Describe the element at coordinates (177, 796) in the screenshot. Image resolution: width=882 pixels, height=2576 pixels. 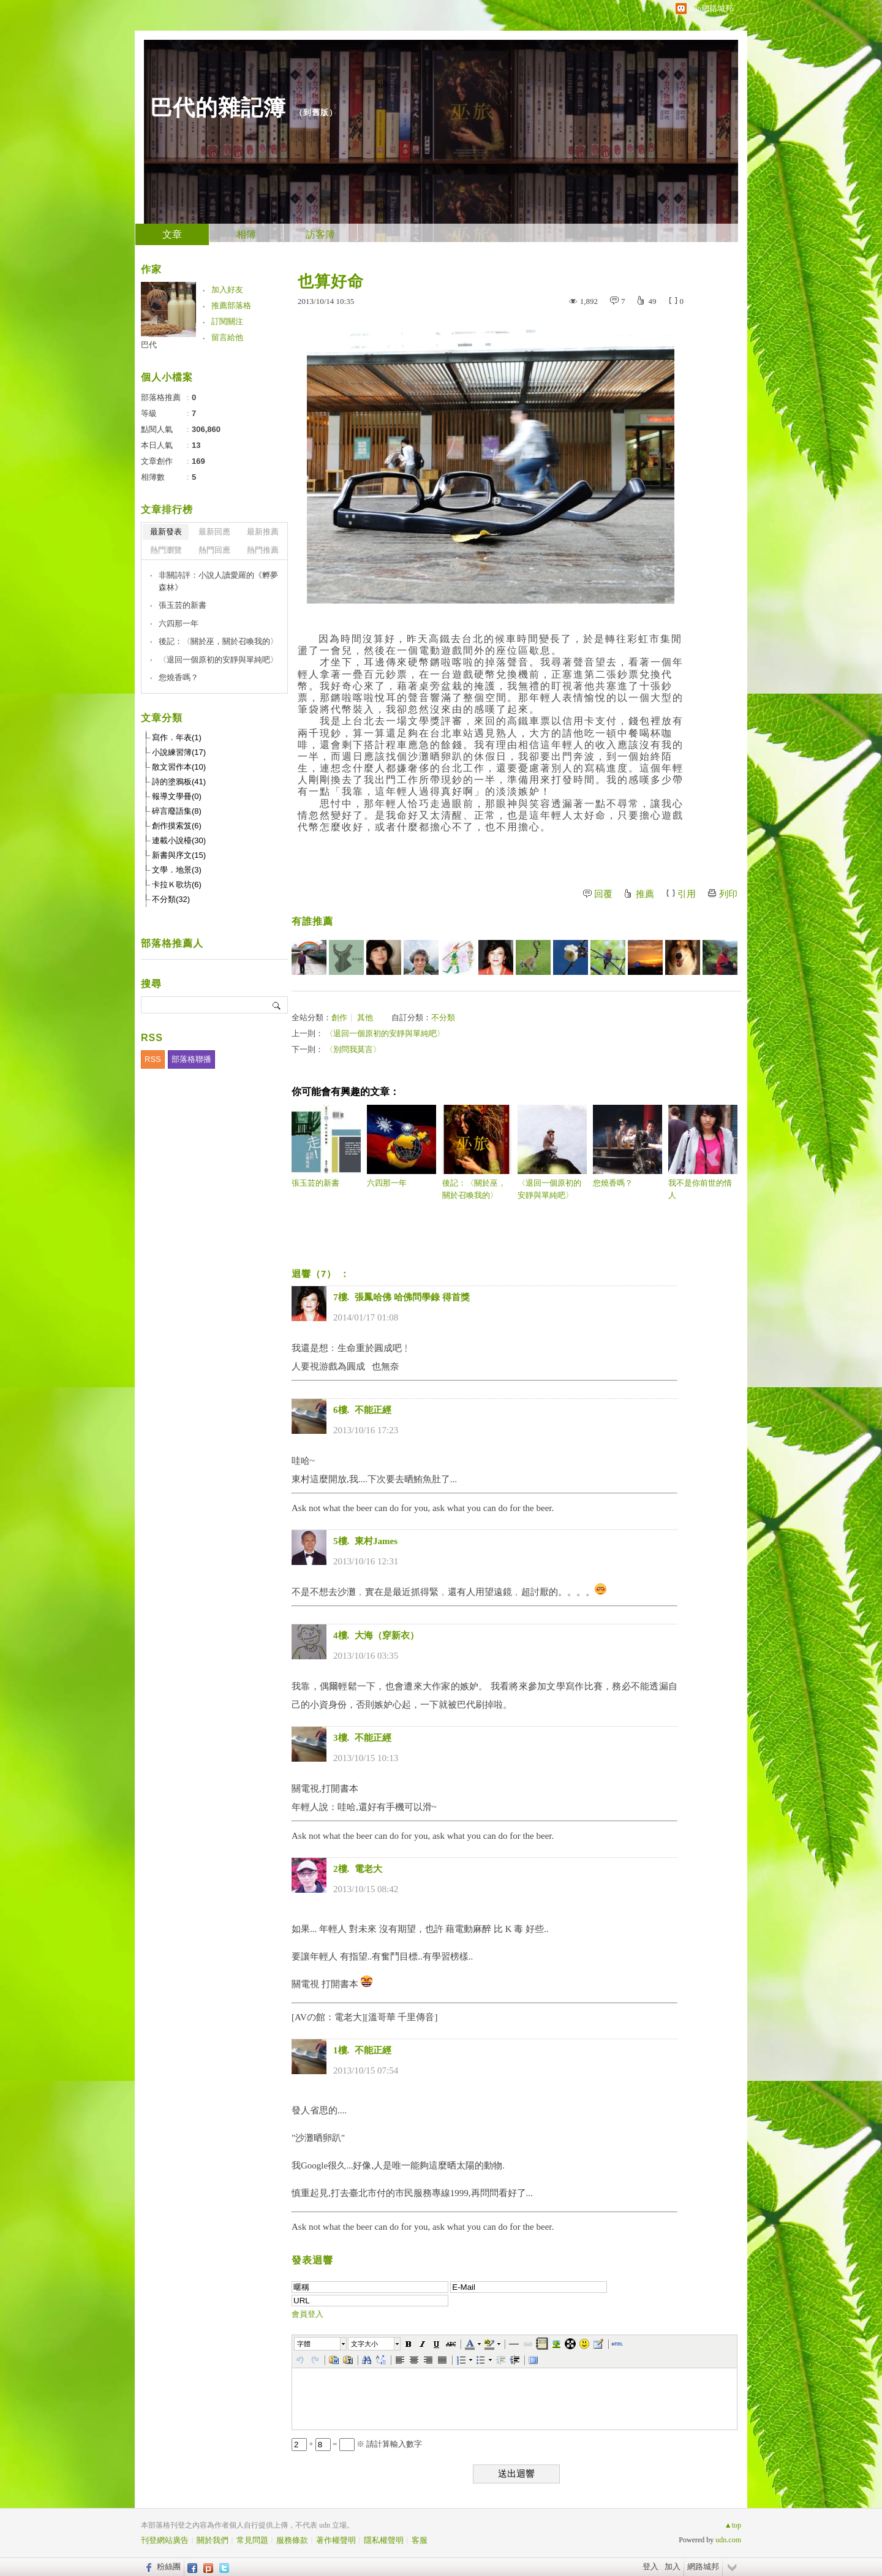
I see `報導文學冊(0)` at that location.